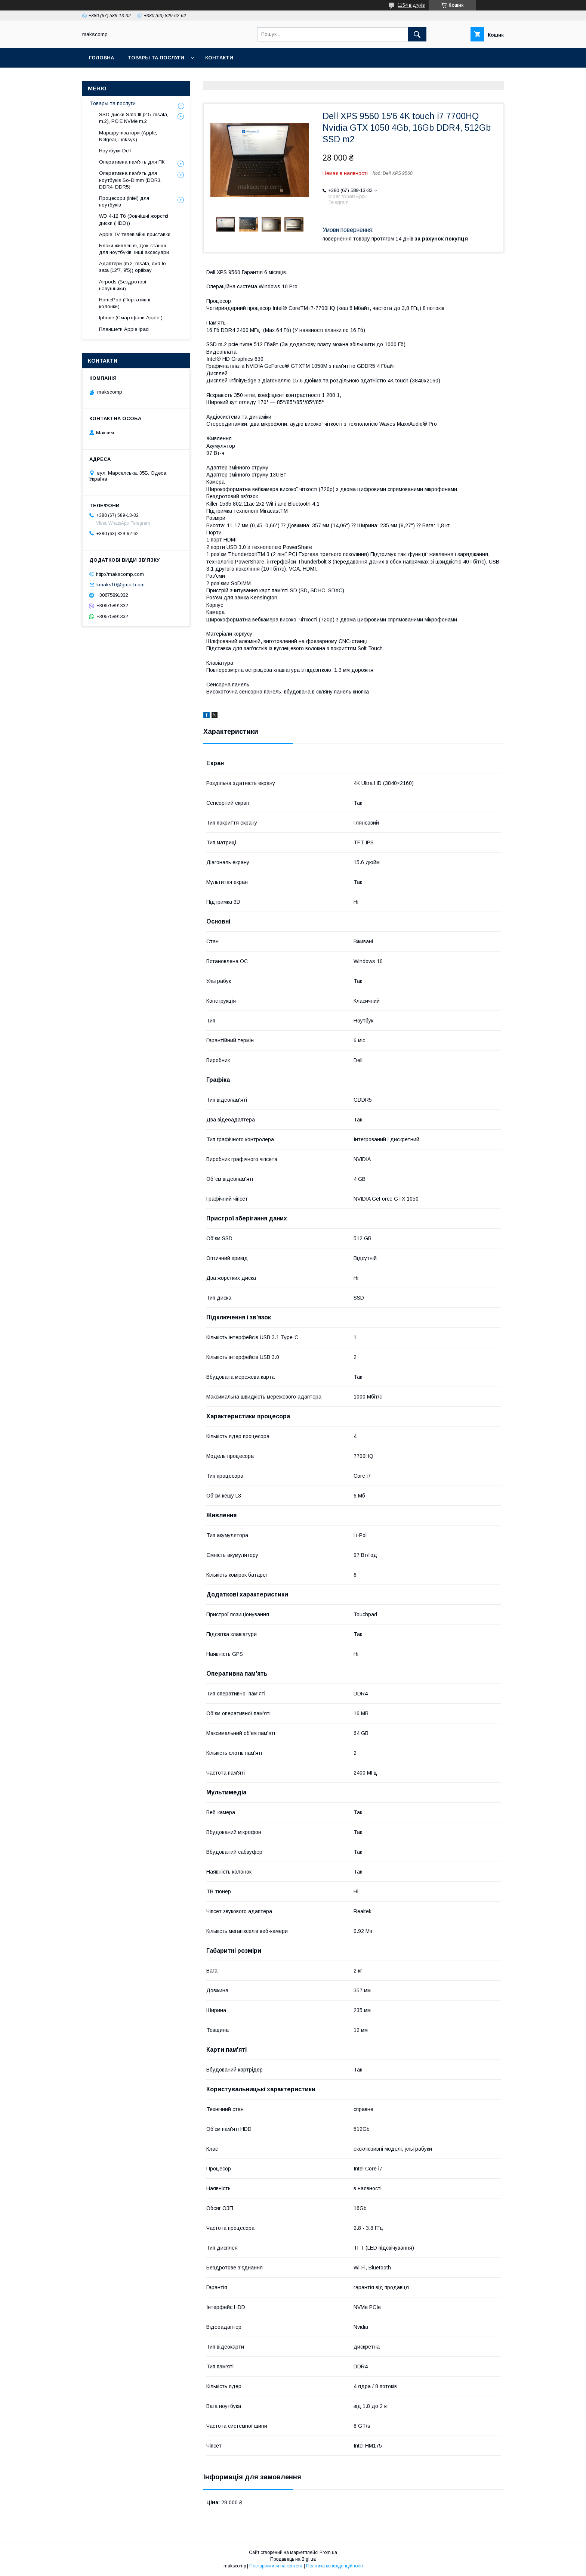 The height and width of the screenshot is (2576, 586). Describe the element at coordinates (133, 219) in the screenshot. I see `WD 4-12 Тб (Зовнішні жорсткі диски (HDD))` at that location.